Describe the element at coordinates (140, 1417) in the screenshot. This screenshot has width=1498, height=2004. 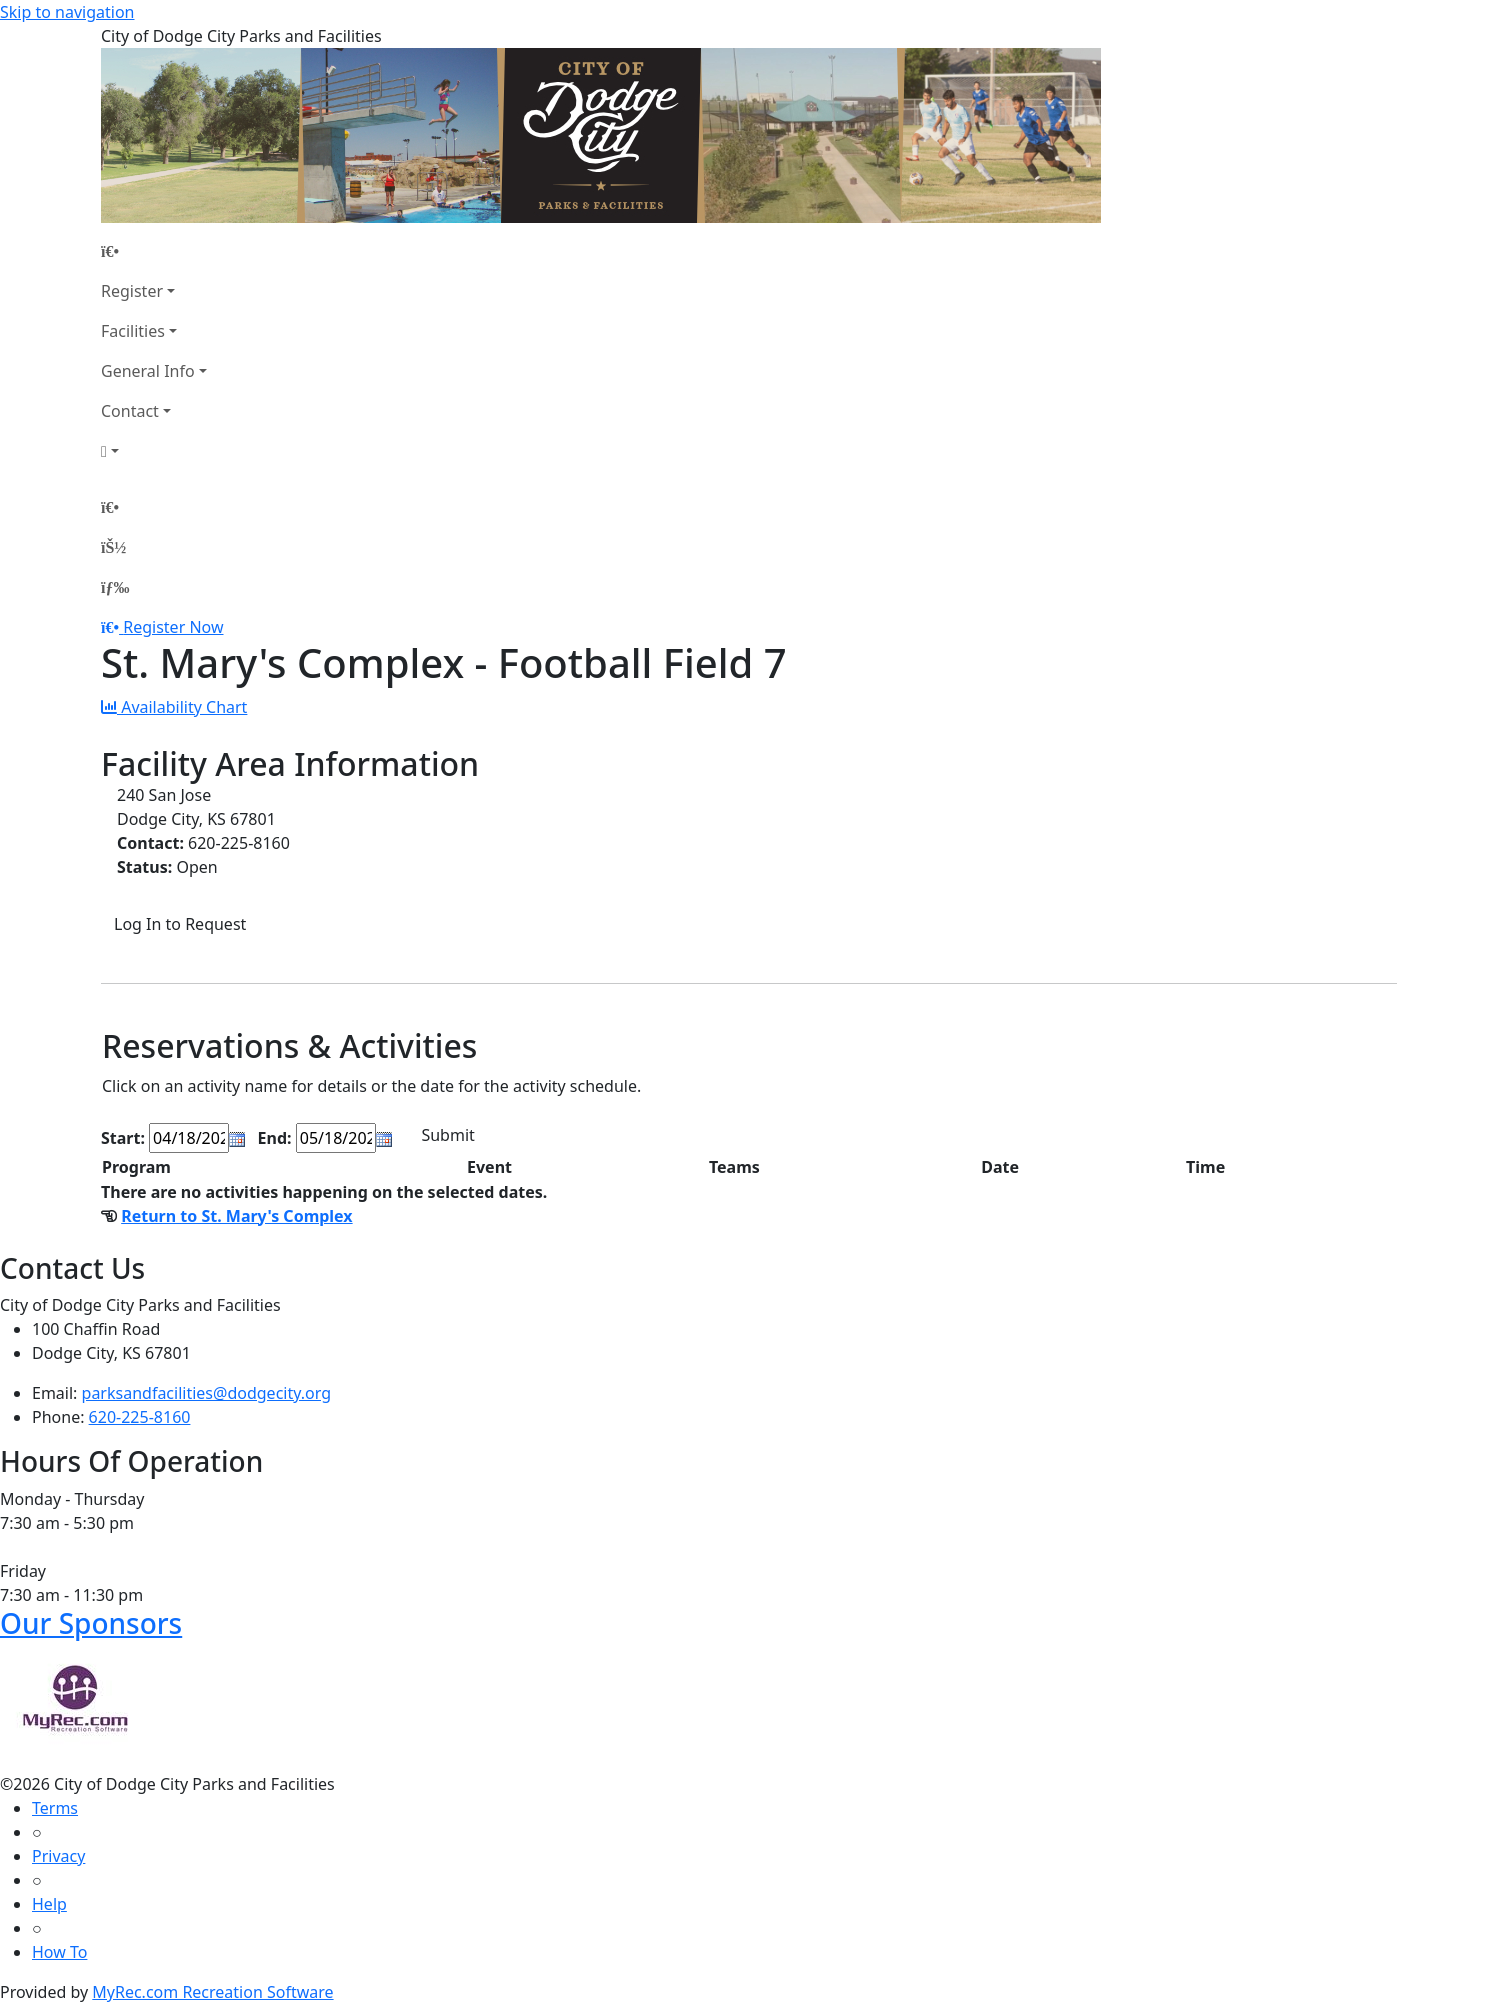
I see `620-225-8160` at that location.